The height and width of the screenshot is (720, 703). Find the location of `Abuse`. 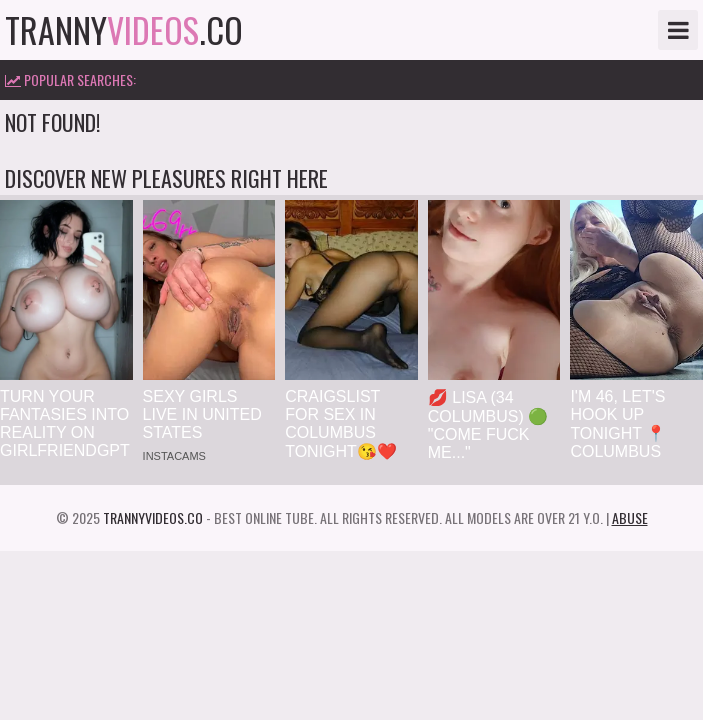

Abuse is located at coordinates (630, 517).